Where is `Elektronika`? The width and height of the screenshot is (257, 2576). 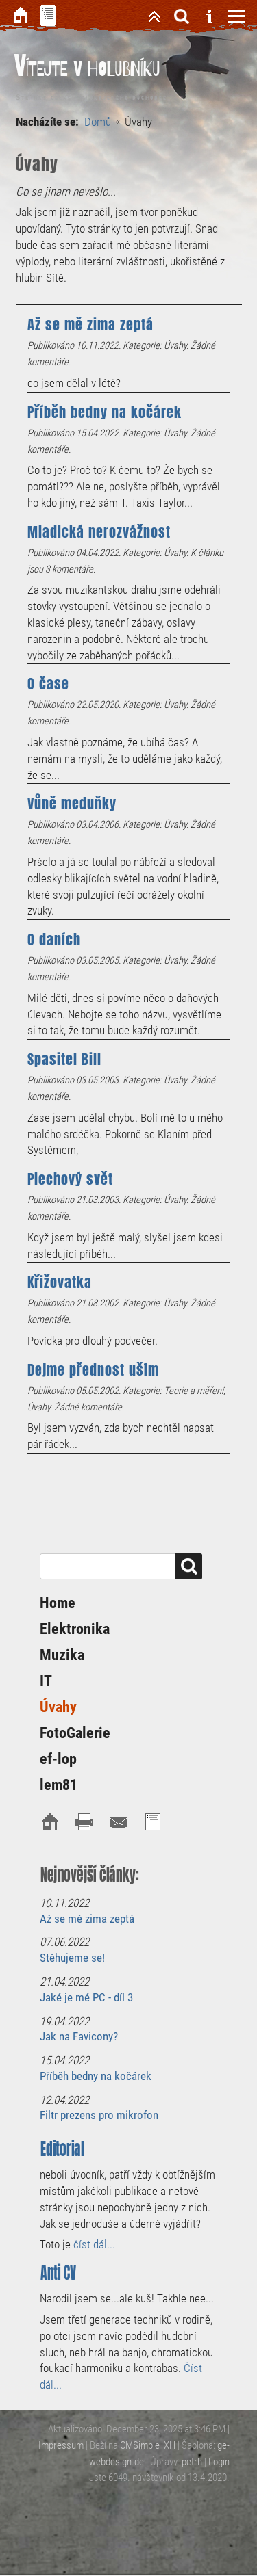 Elektronika is located at coordinates (75, 1629).